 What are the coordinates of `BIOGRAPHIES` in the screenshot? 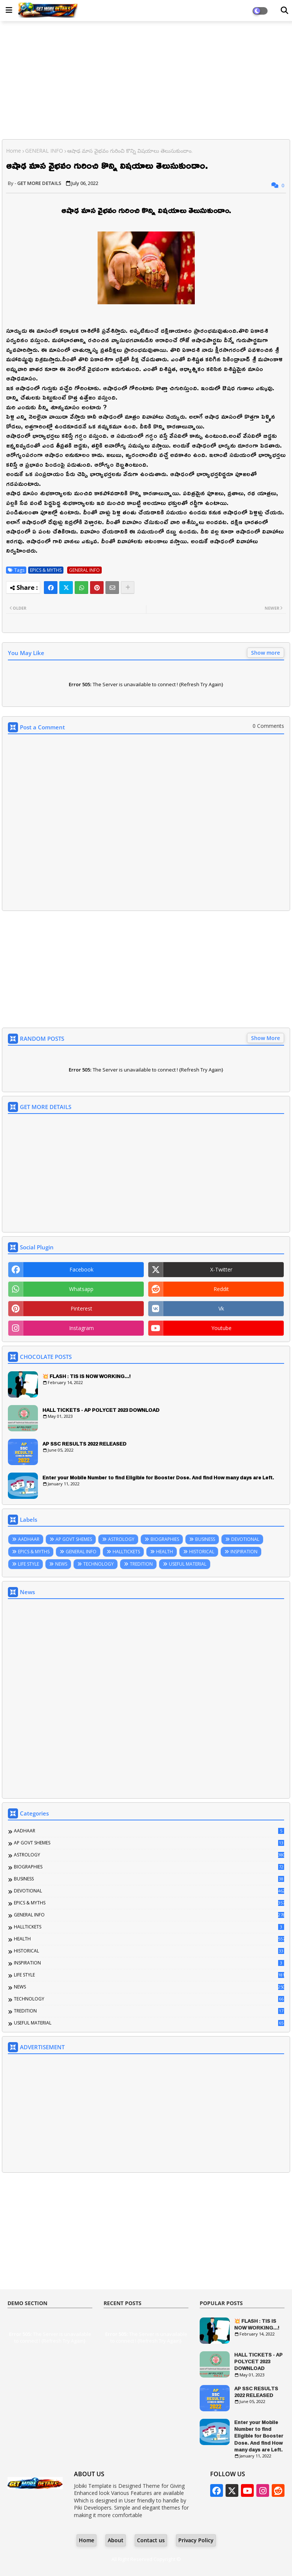 It's located at (165, 1539).